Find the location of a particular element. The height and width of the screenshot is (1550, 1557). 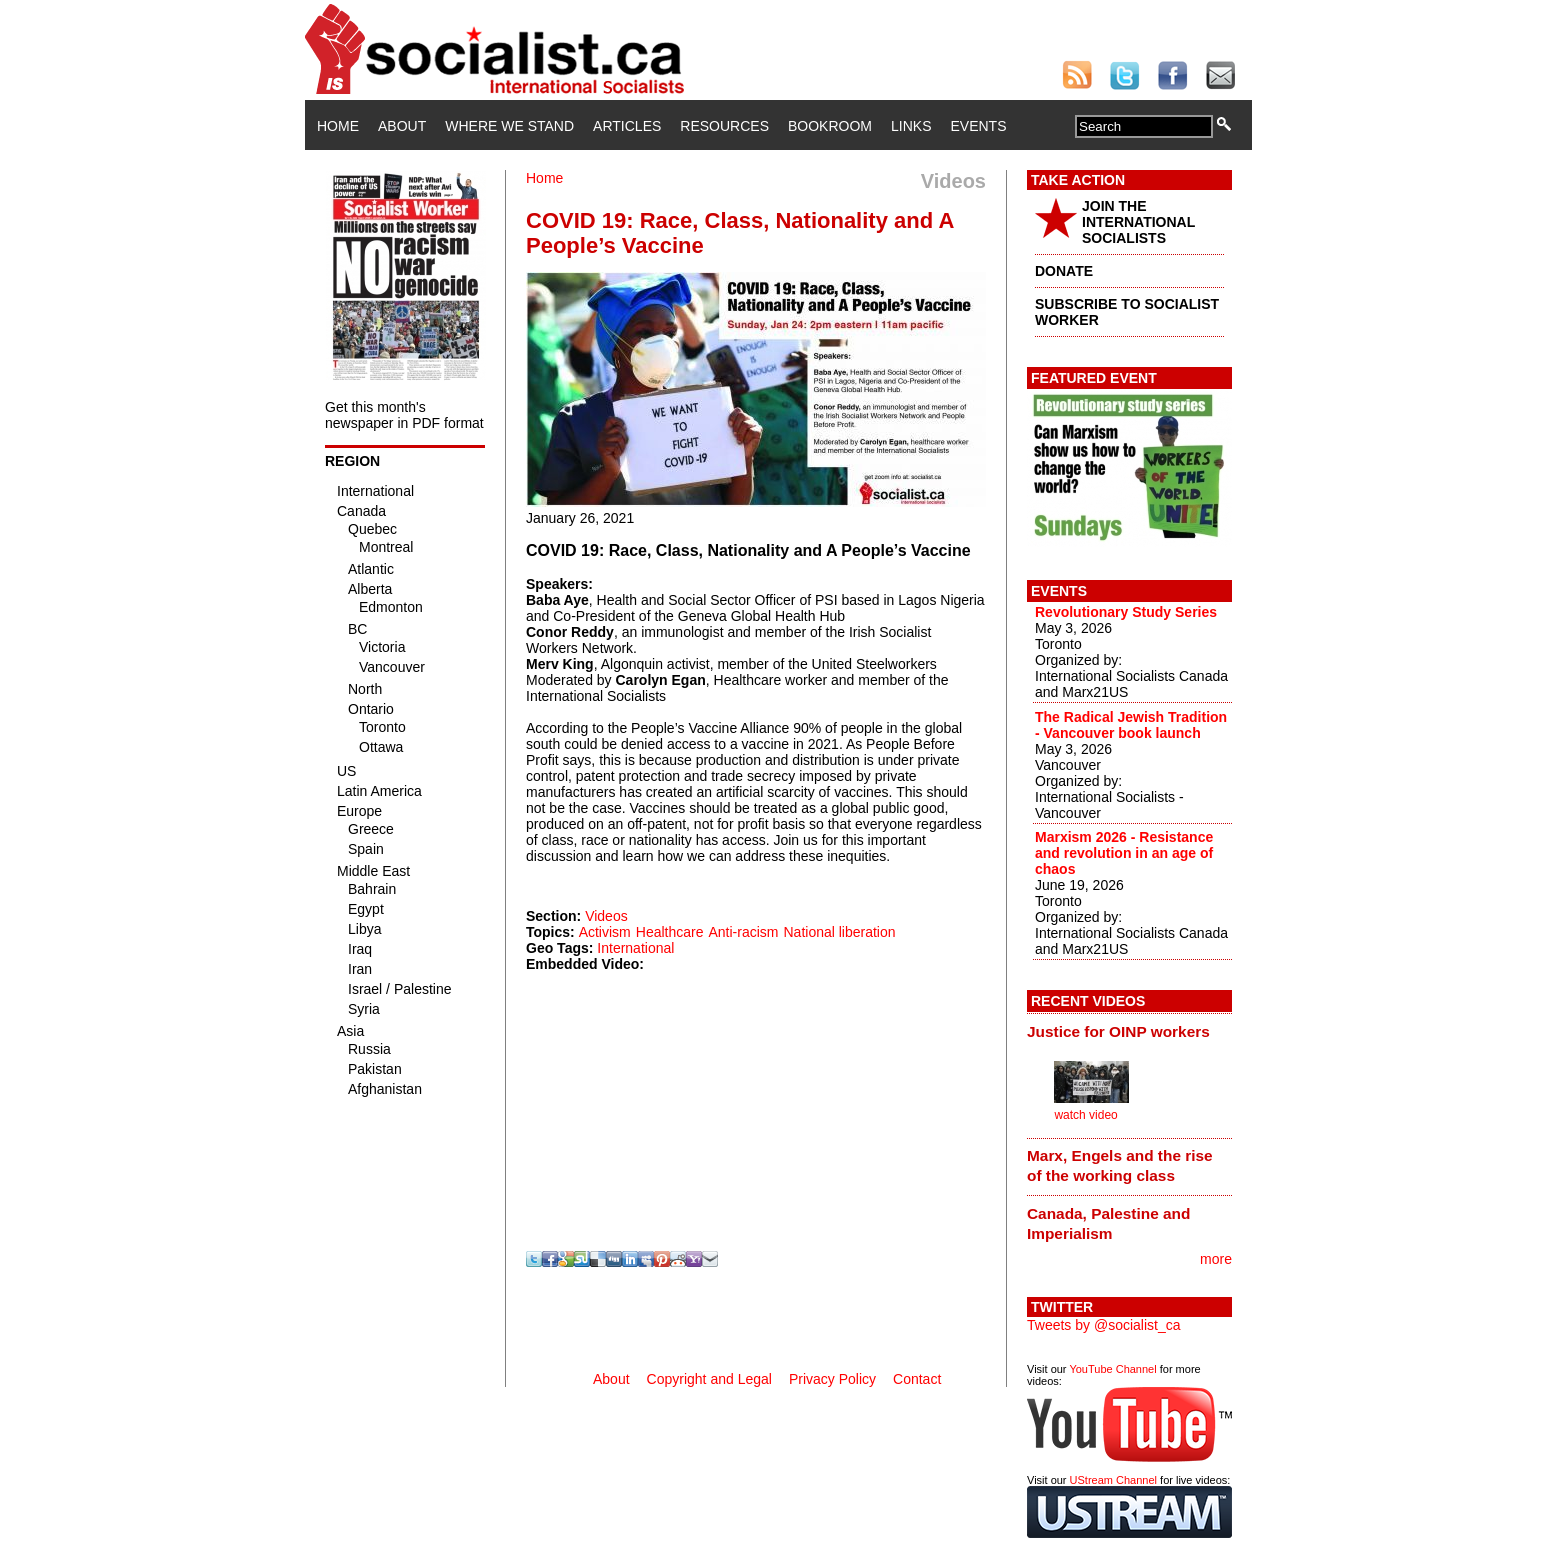

The Radical Jewish Tradition - Vancouver book launch is located at coordinates (1131, 725).